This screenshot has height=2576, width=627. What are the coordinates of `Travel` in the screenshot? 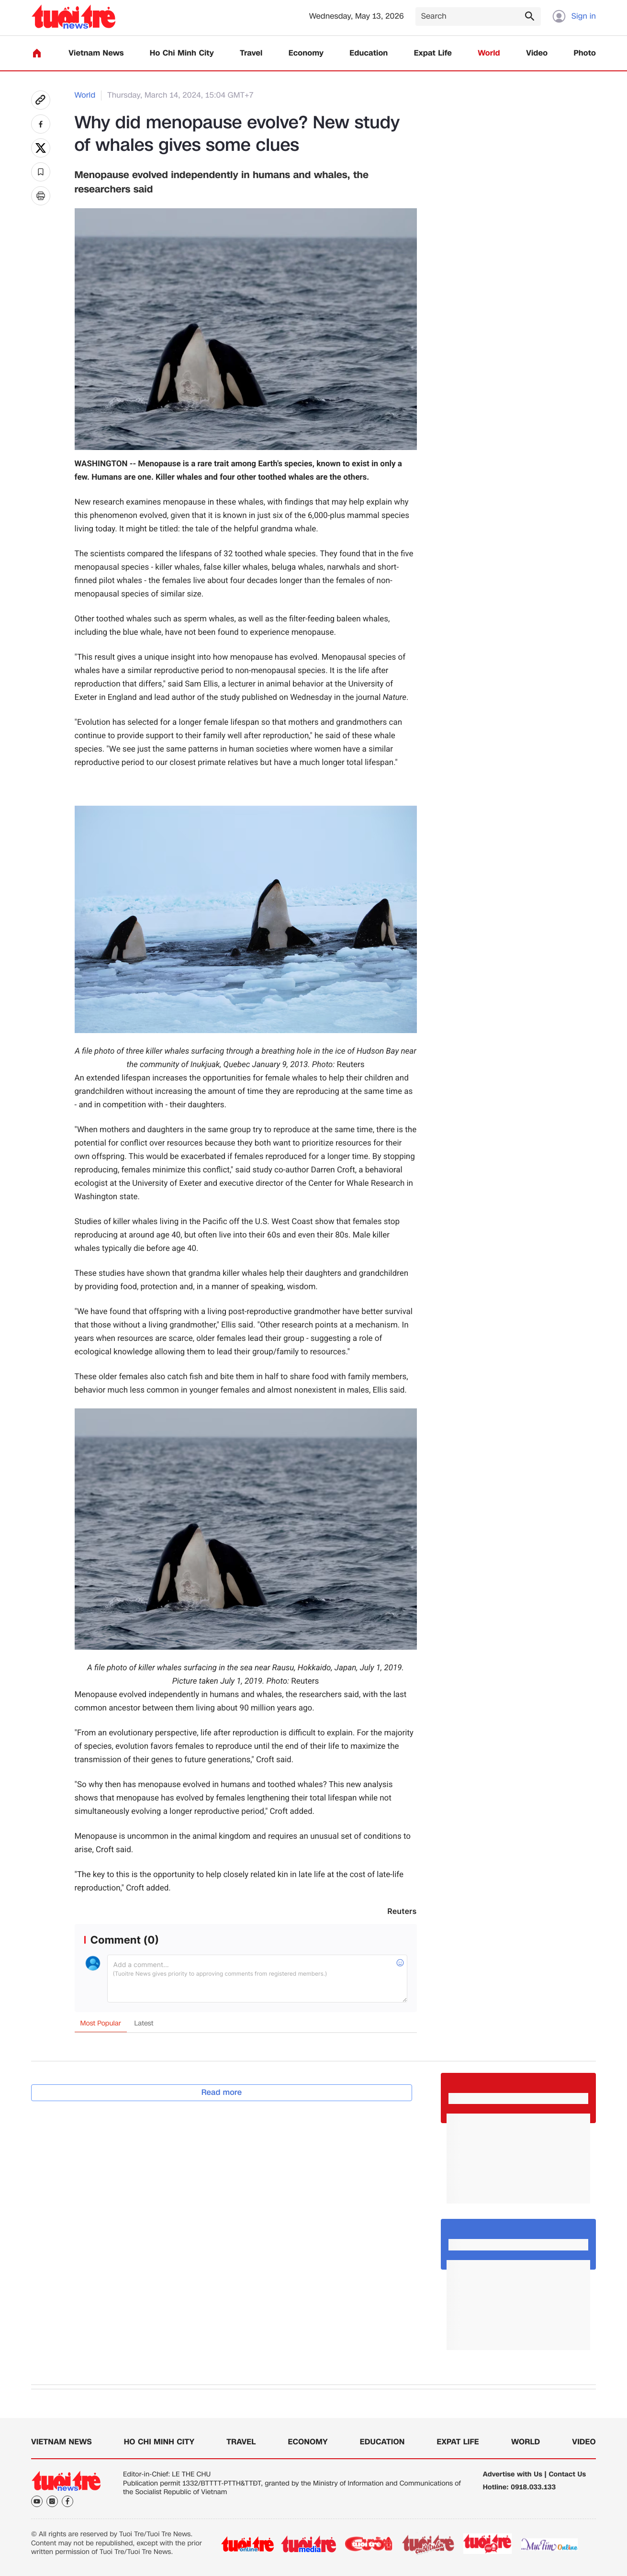 It's located at (251, 53).